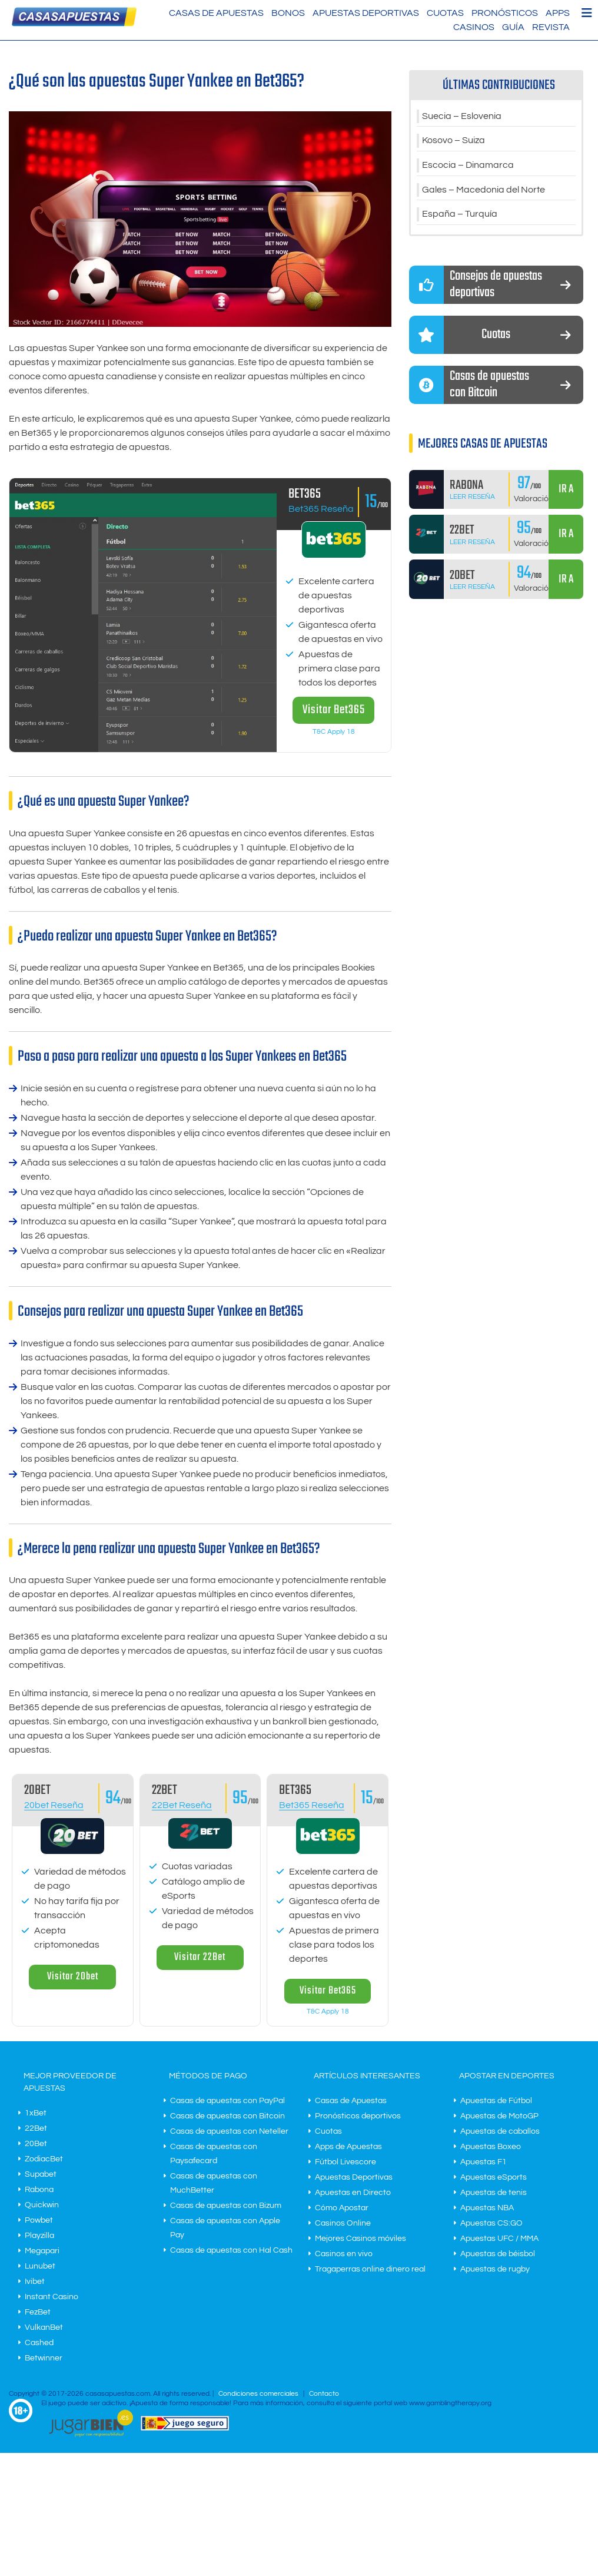  Describe the element at coordinates (459, 215) in the screenshot. I see `España – Turquía` at that location.